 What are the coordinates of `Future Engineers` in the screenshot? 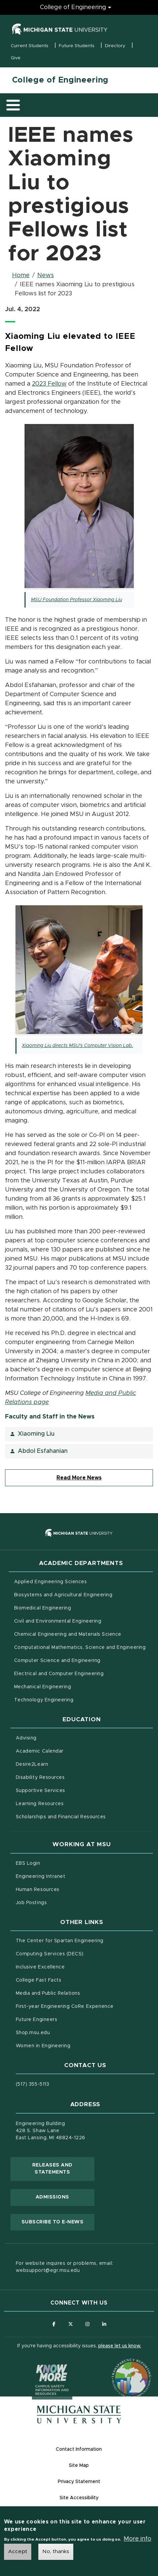 It's located at (36, 2019).